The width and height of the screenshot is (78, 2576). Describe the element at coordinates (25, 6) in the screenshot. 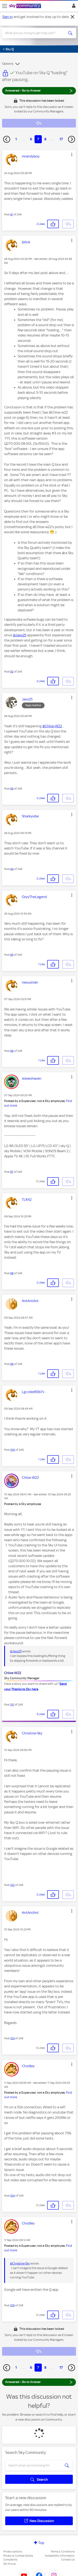

I see `[Sky Community]` at that location.